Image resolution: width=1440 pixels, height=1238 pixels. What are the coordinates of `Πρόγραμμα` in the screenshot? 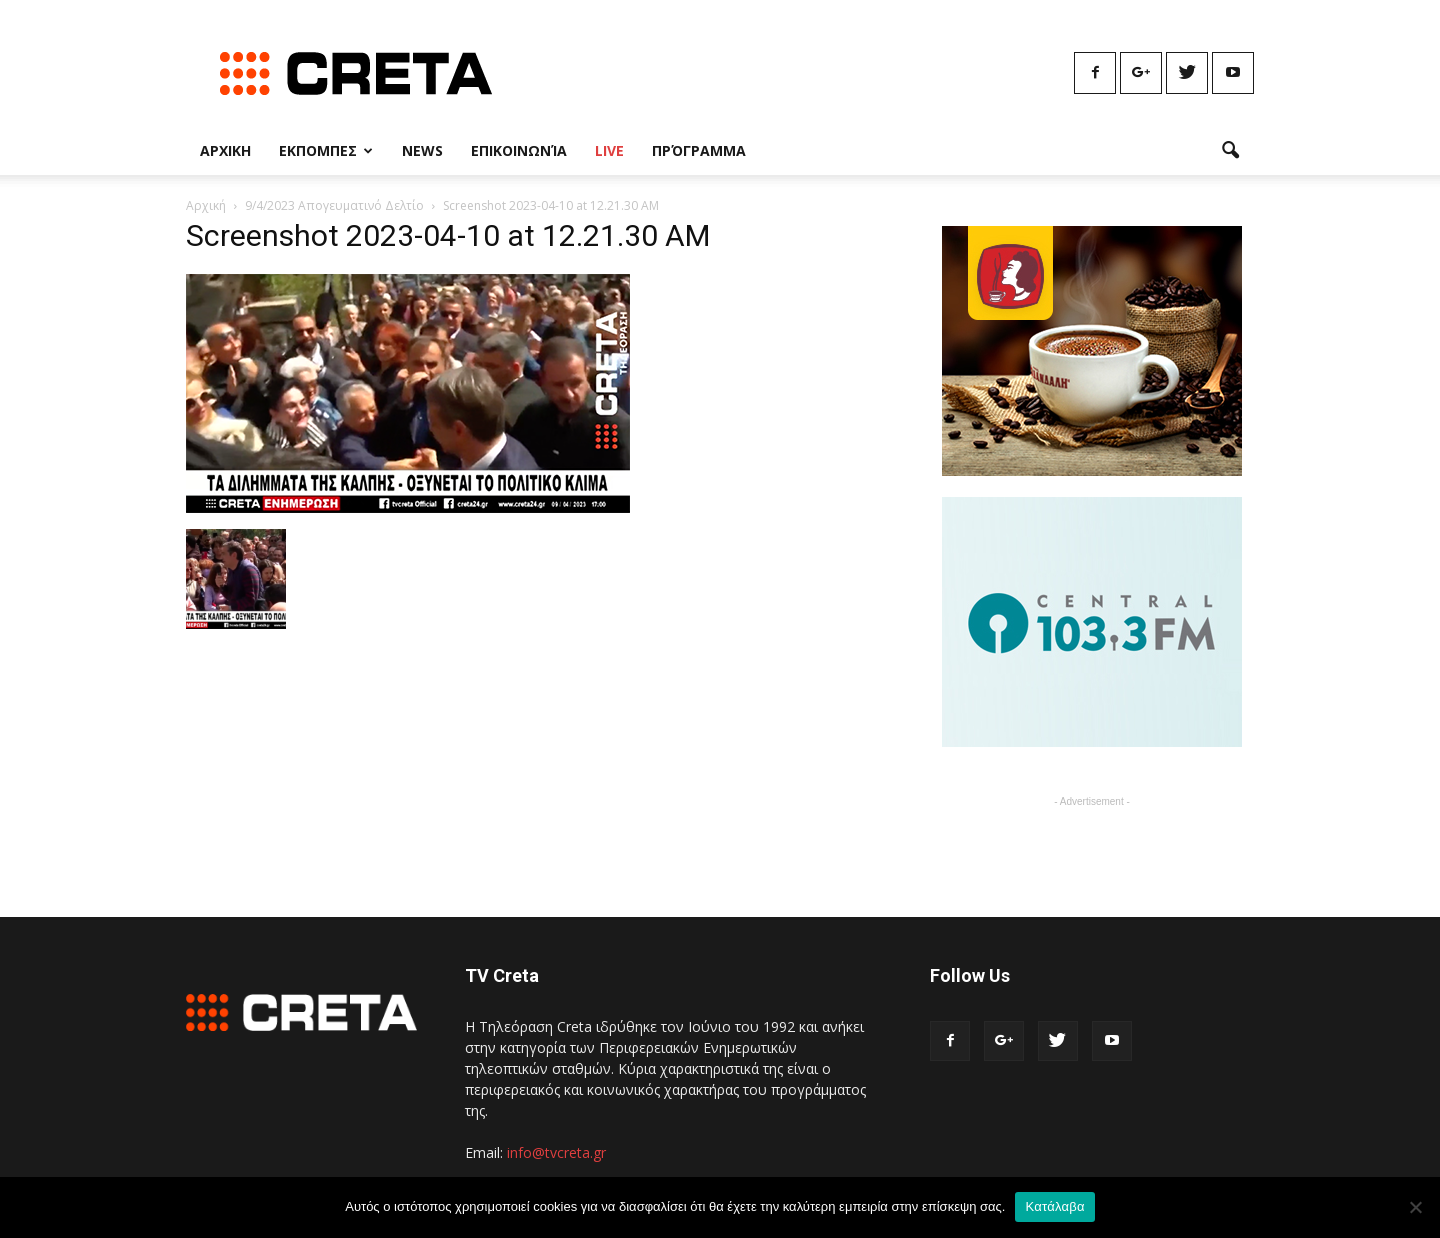 It's located at (699, 150).